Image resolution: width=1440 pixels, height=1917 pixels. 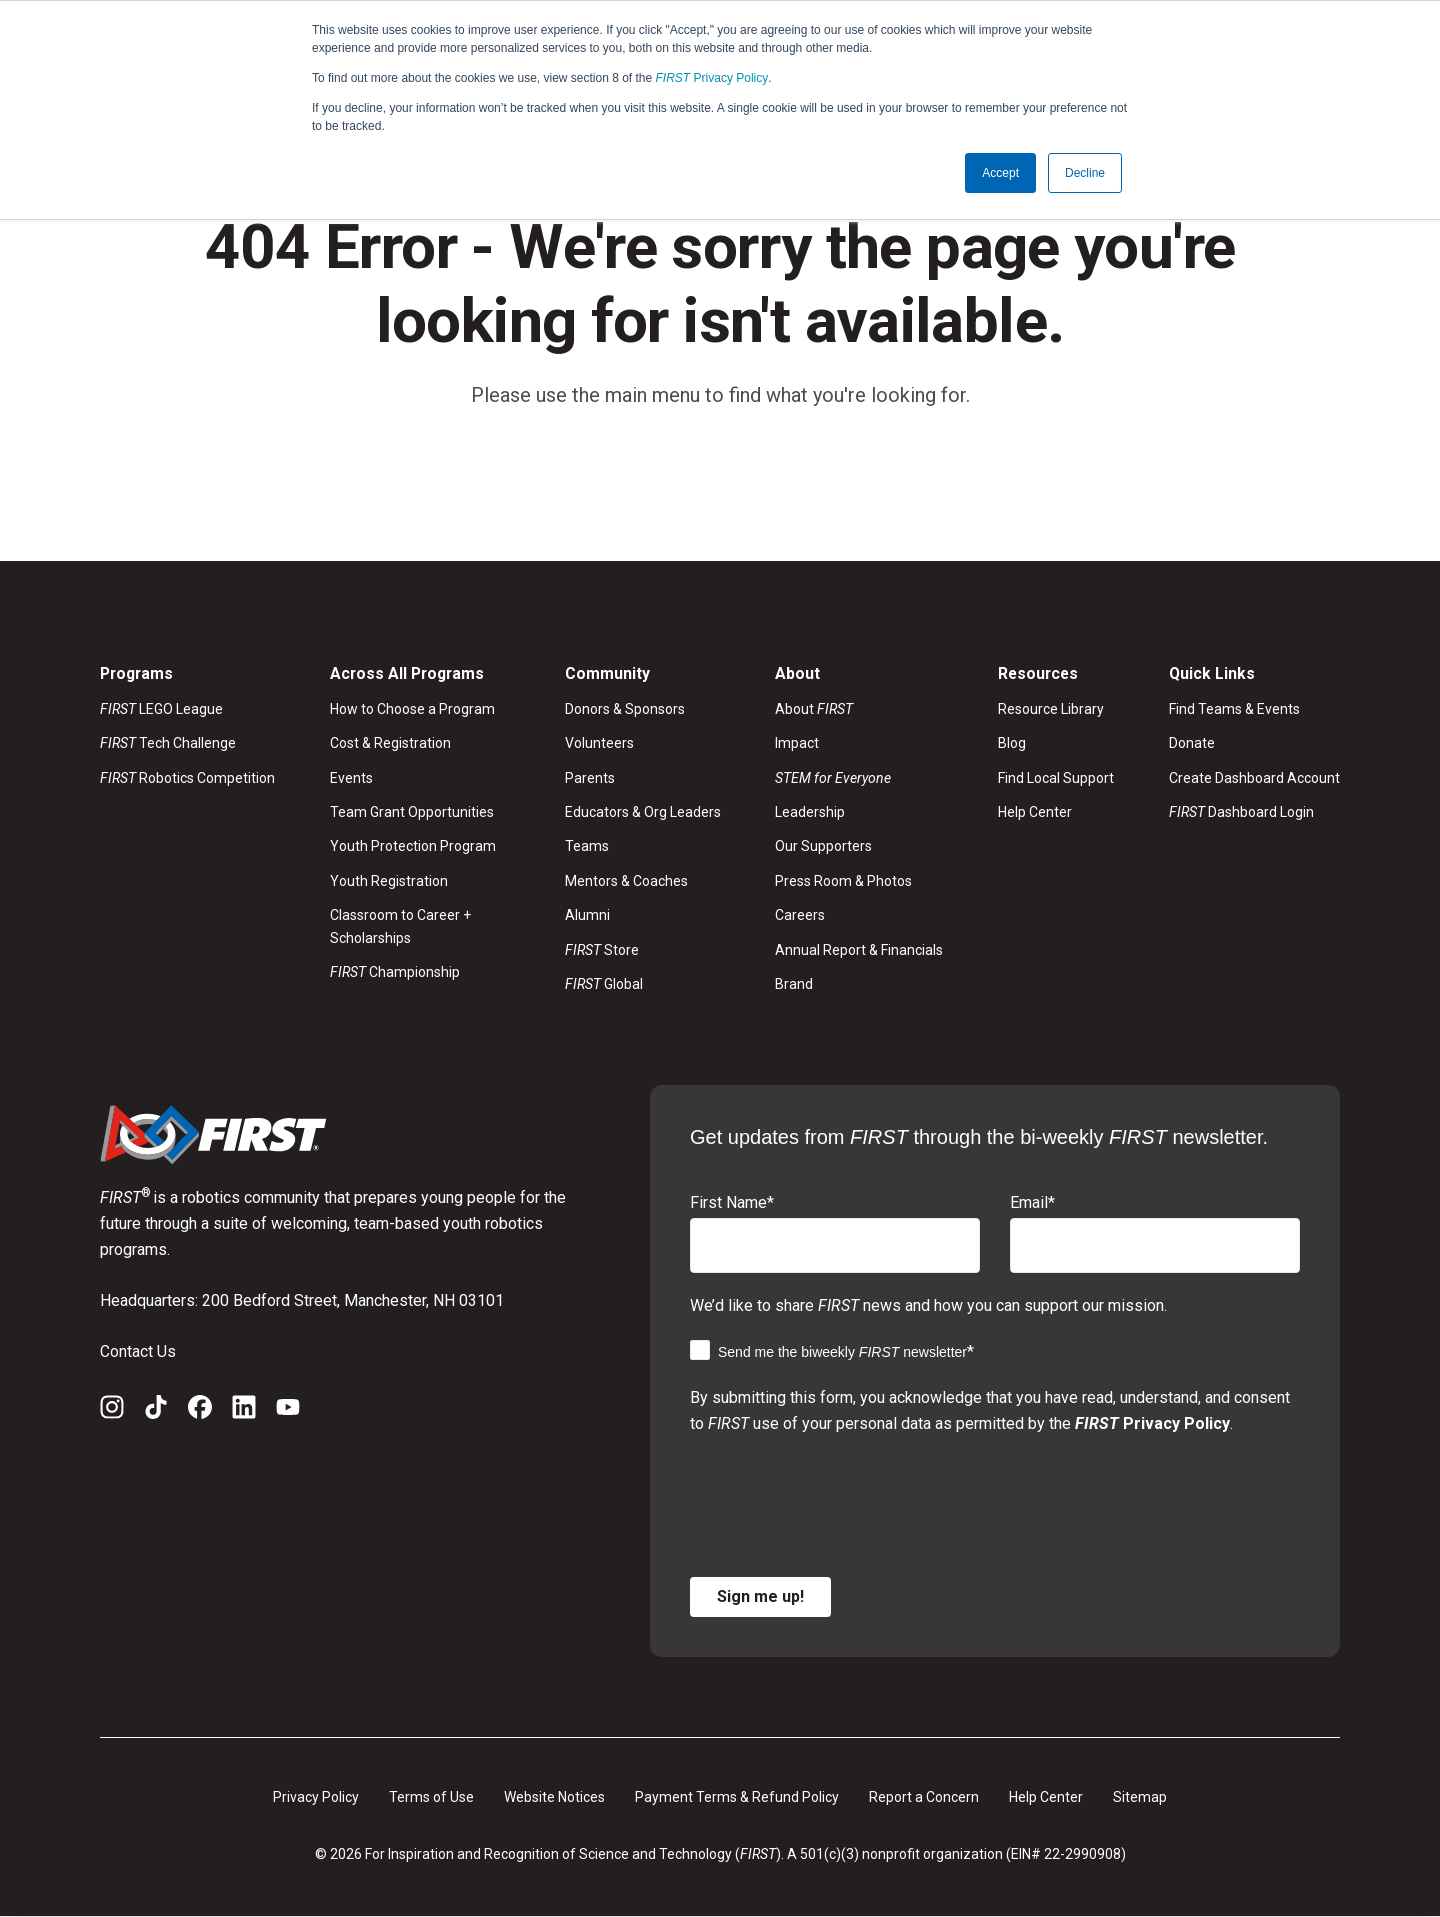 I want to click on Website Notices [menuitem], so click(x=554, y=1797).